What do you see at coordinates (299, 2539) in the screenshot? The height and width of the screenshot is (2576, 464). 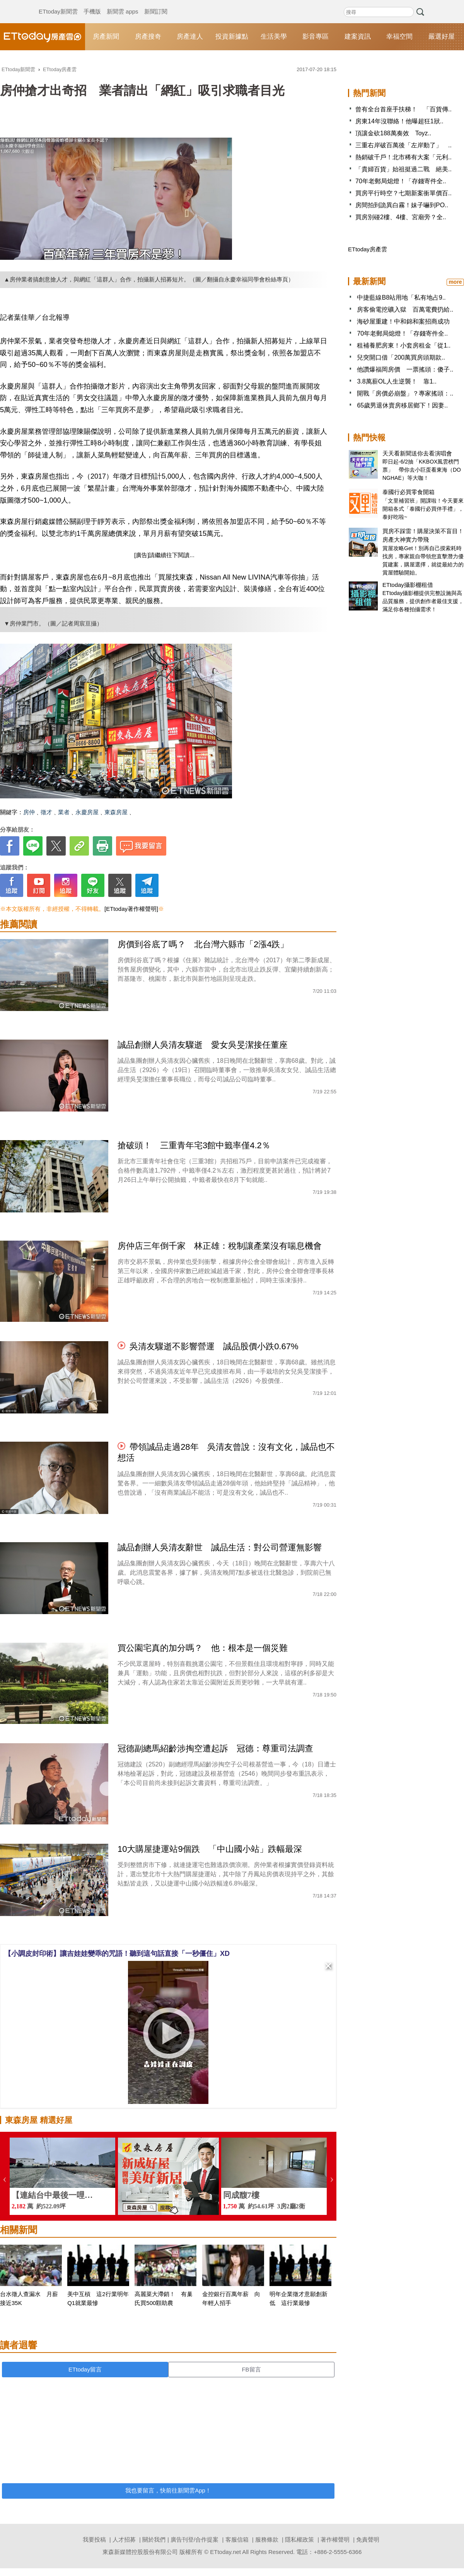 I see `隱私權政策` at bounding box center [299, 2539].